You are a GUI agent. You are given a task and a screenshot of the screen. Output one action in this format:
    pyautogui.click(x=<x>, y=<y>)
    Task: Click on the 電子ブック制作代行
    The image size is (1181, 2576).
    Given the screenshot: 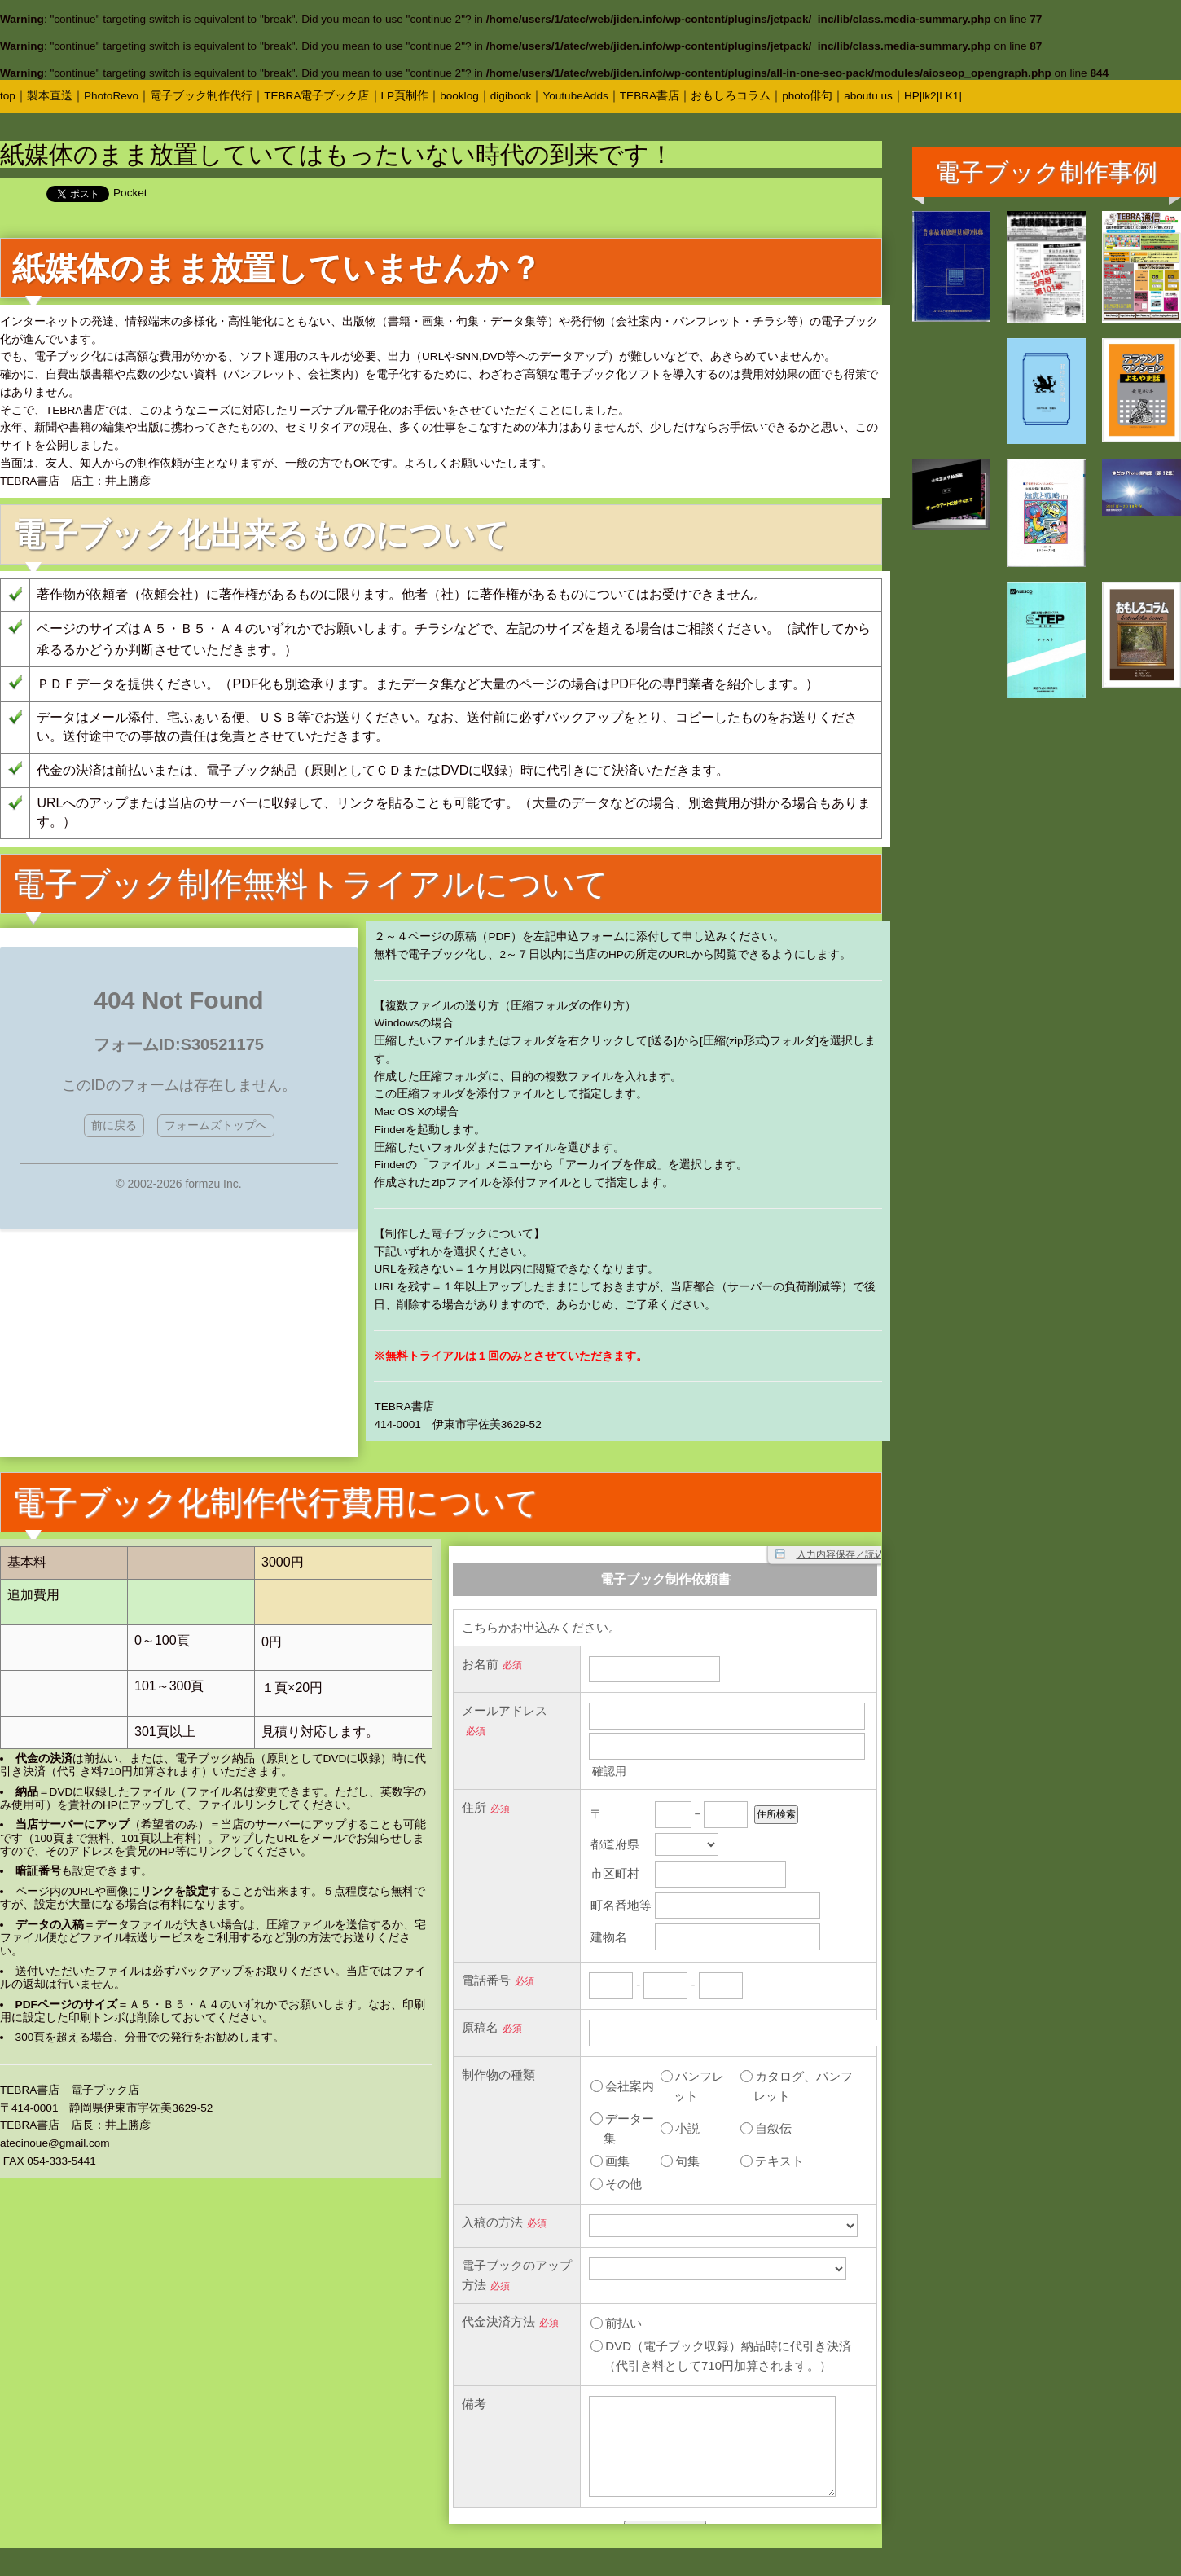 What is the action you would take?
    pyautogui.click(x=201, y=96)
    